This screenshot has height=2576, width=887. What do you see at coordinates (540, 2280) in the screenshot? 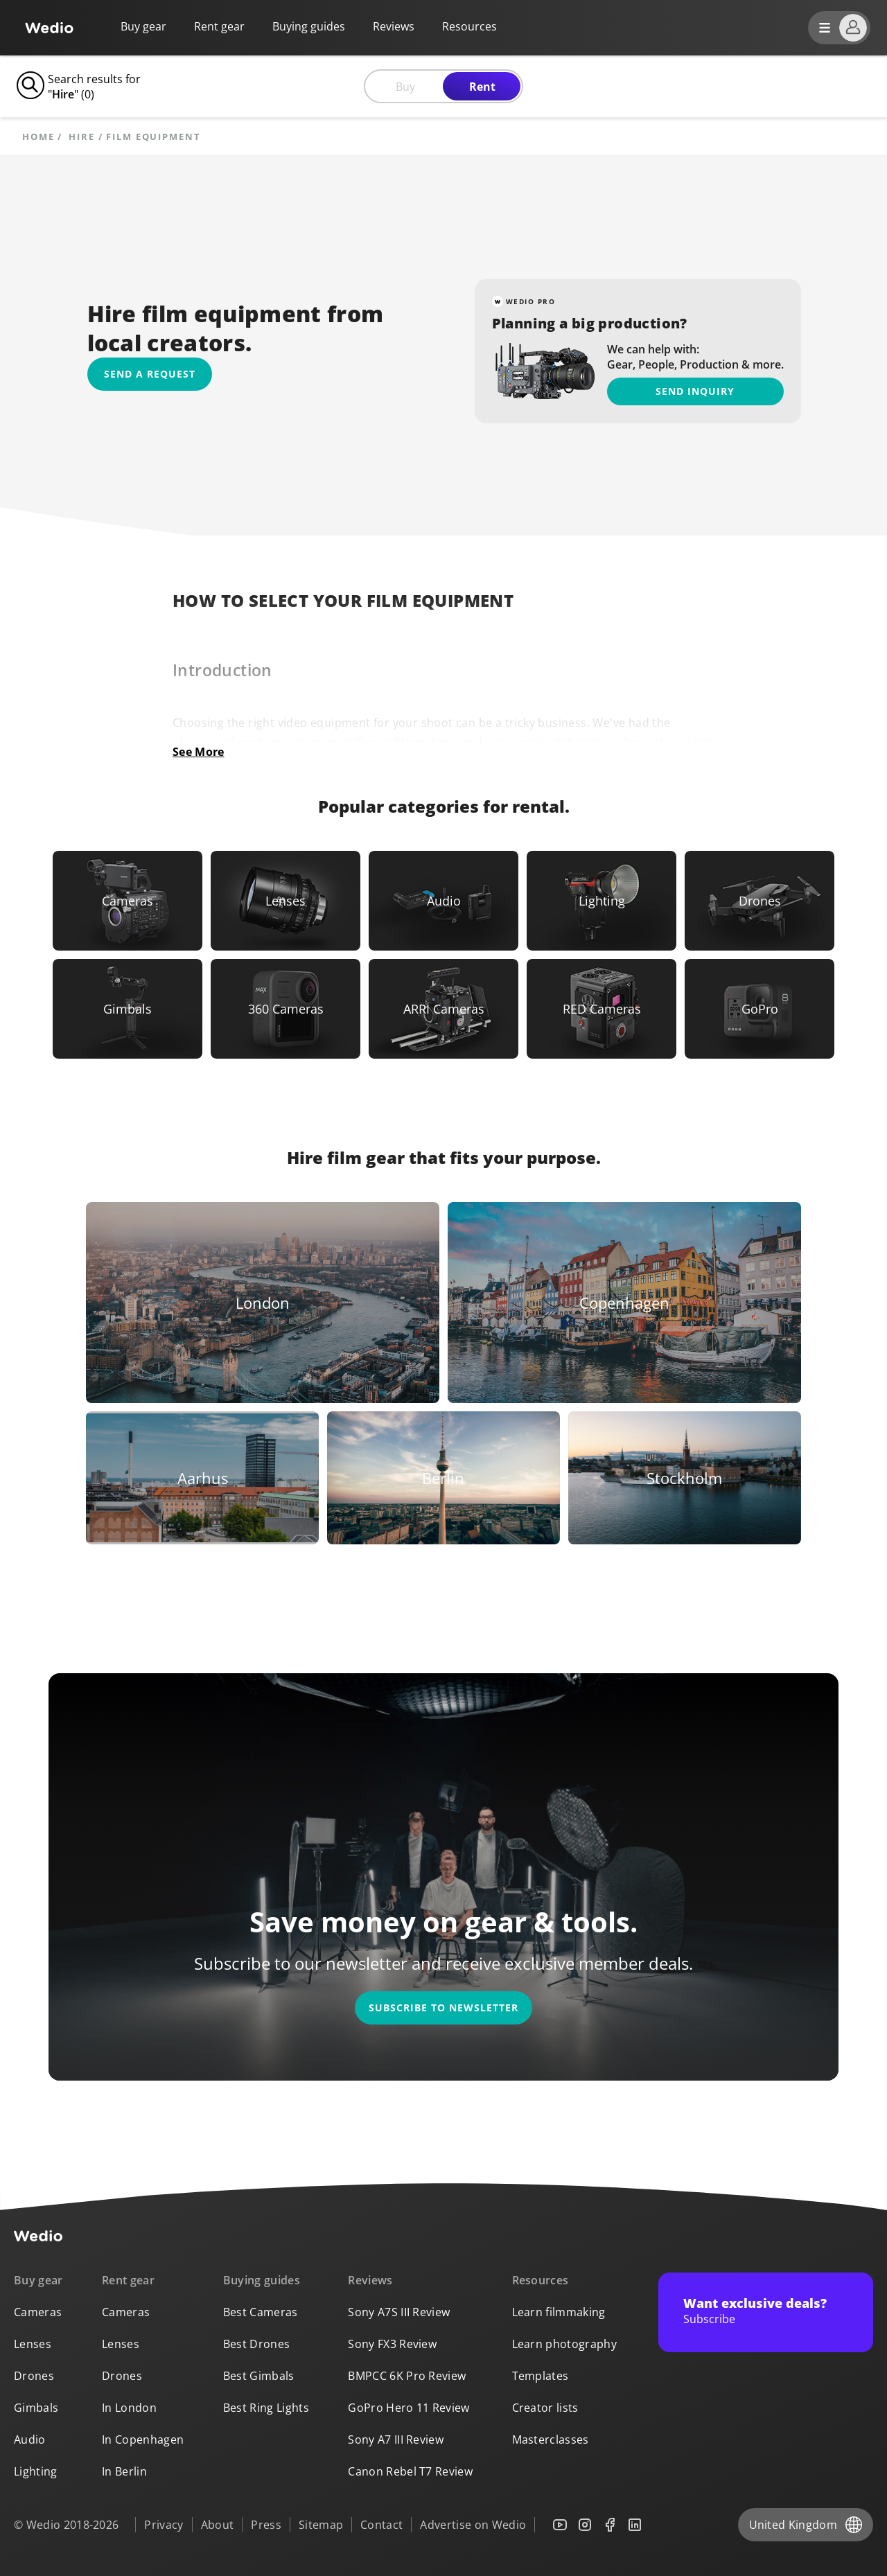
I see `Resources` at bounding box center [540, 2280].